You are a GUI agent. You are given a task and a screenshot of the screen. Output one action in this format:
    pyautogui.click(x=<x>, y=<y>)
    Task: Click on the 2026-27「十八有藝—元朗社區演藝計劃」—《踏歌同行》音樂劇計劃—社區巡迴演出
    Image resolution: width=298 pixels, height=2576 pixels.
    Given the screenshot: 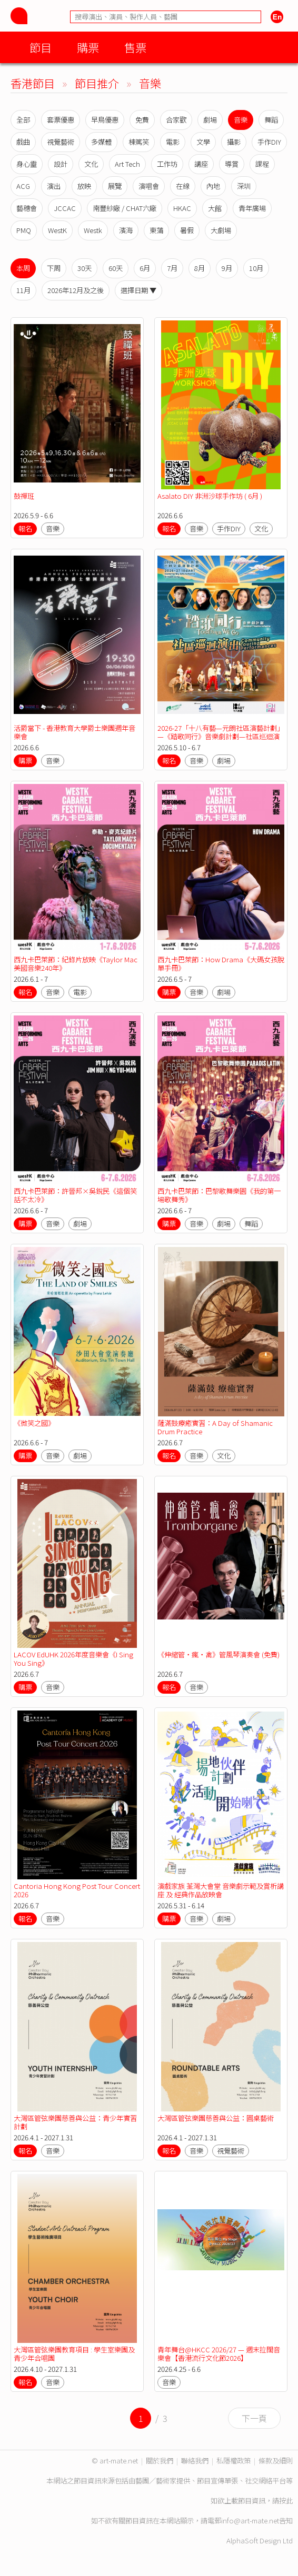 What is the action you would take?
    pyautogui.click(x=220, y=736)
    